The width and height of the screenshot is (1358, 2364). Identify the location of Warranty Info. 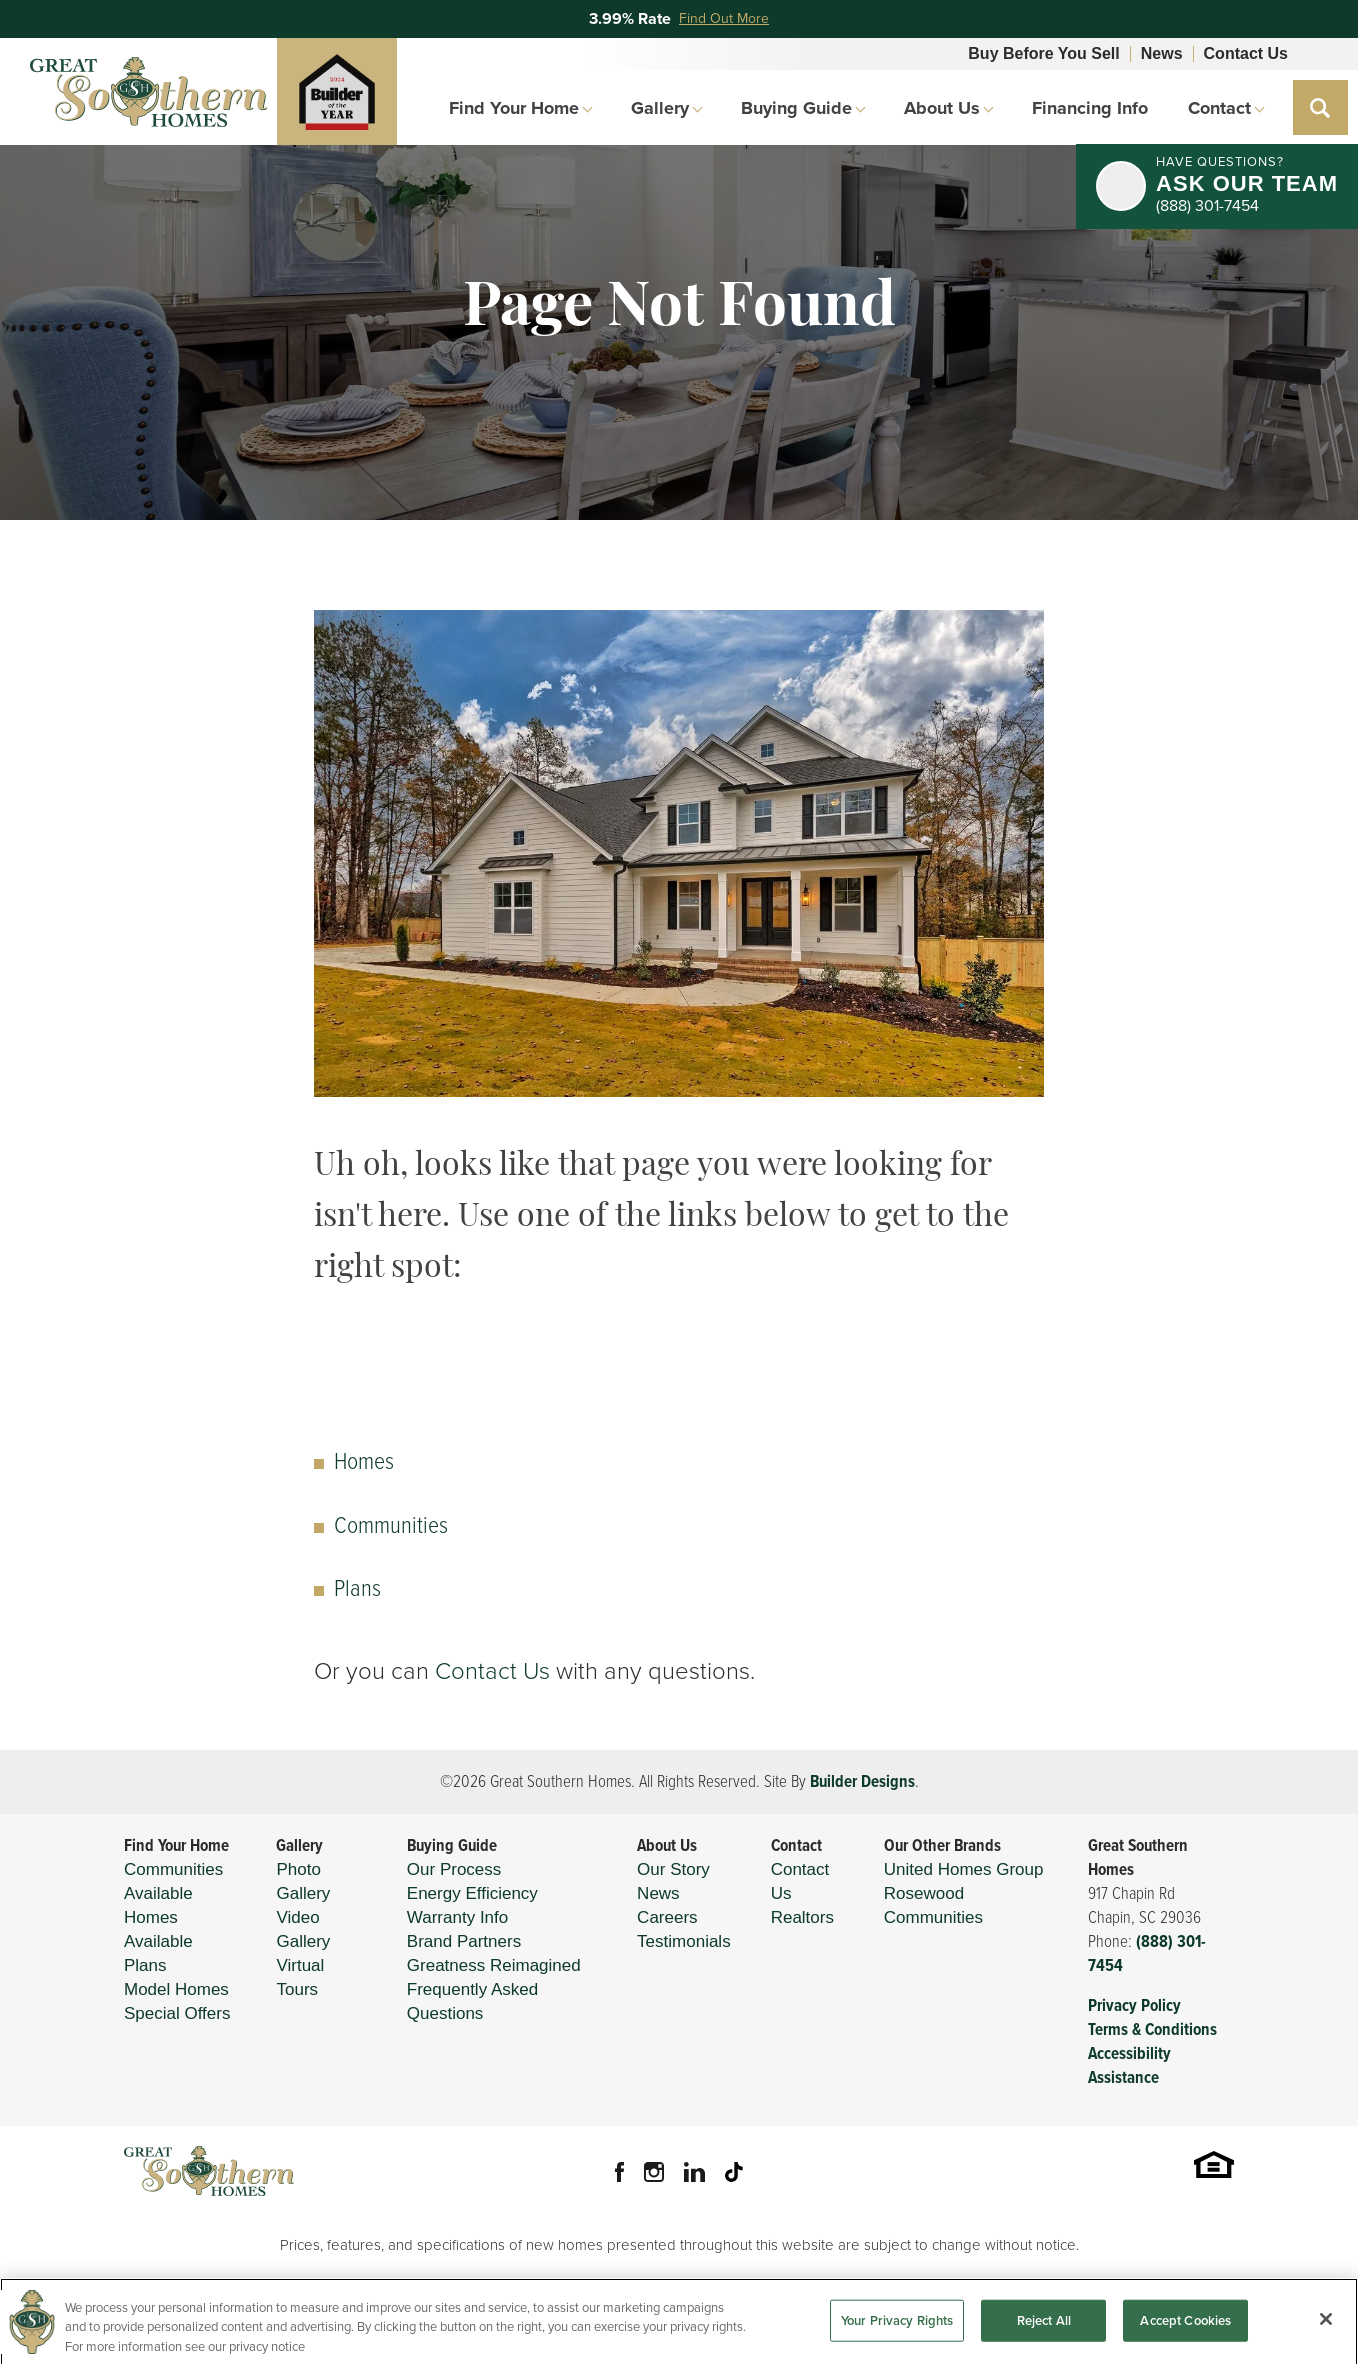
(457, 1917).